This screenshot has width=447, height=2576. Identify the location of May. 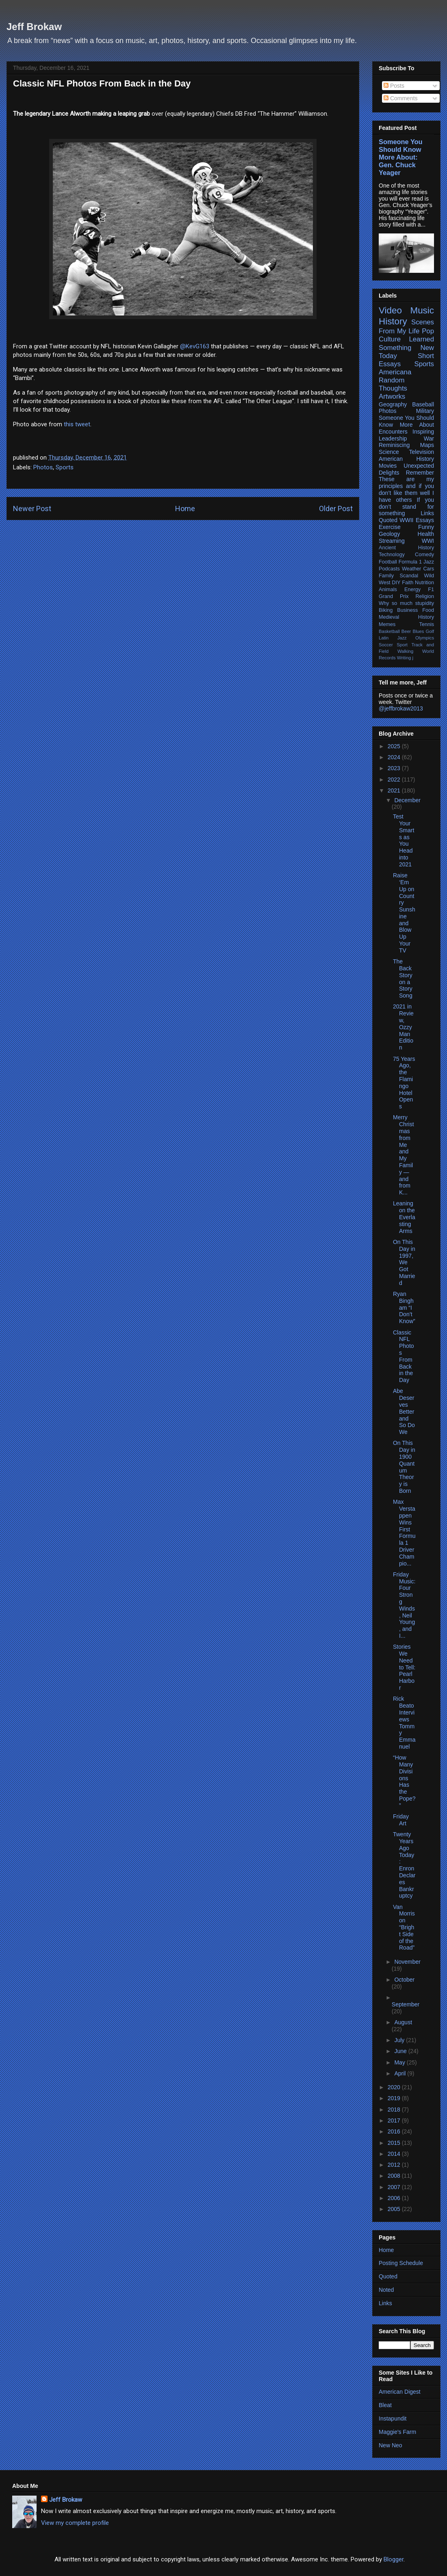
(400, 2062).